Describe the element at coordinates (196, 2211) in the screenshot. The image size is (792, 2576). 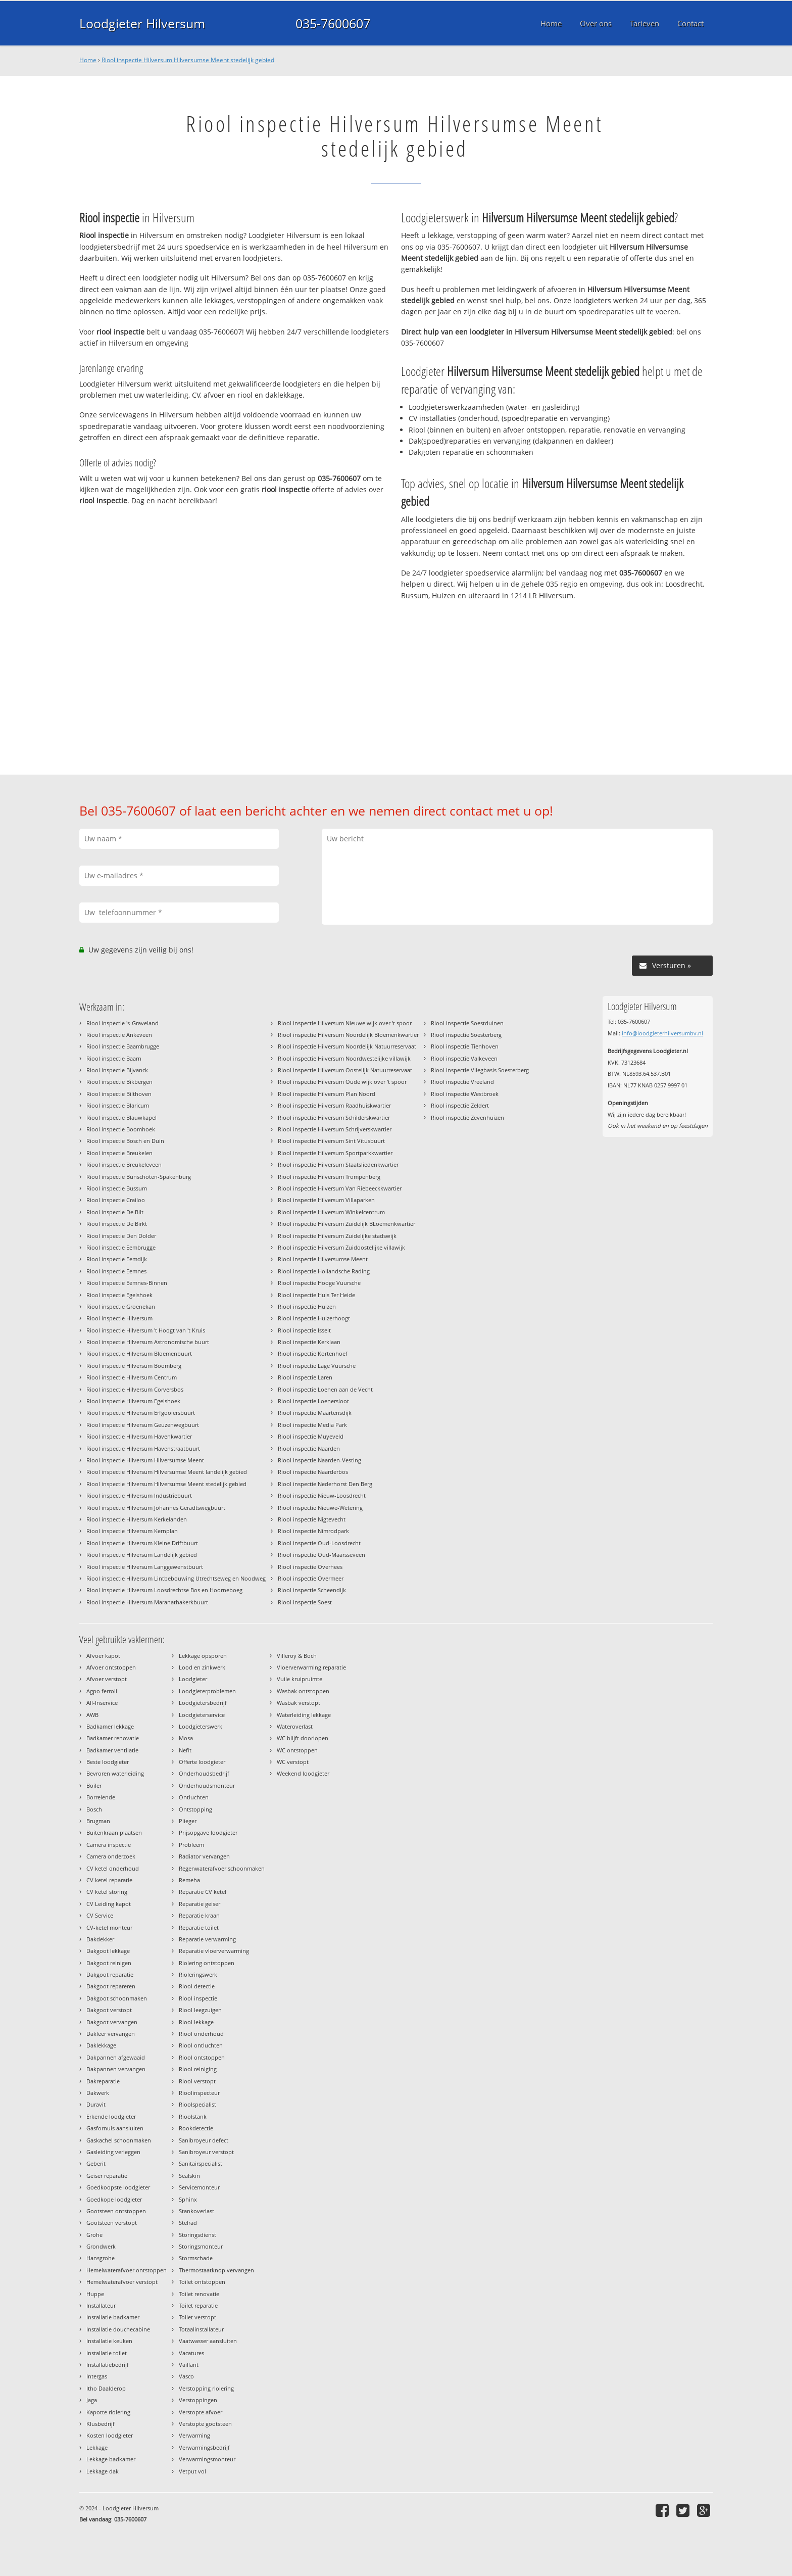
I see `Stankoverlast` at that location.